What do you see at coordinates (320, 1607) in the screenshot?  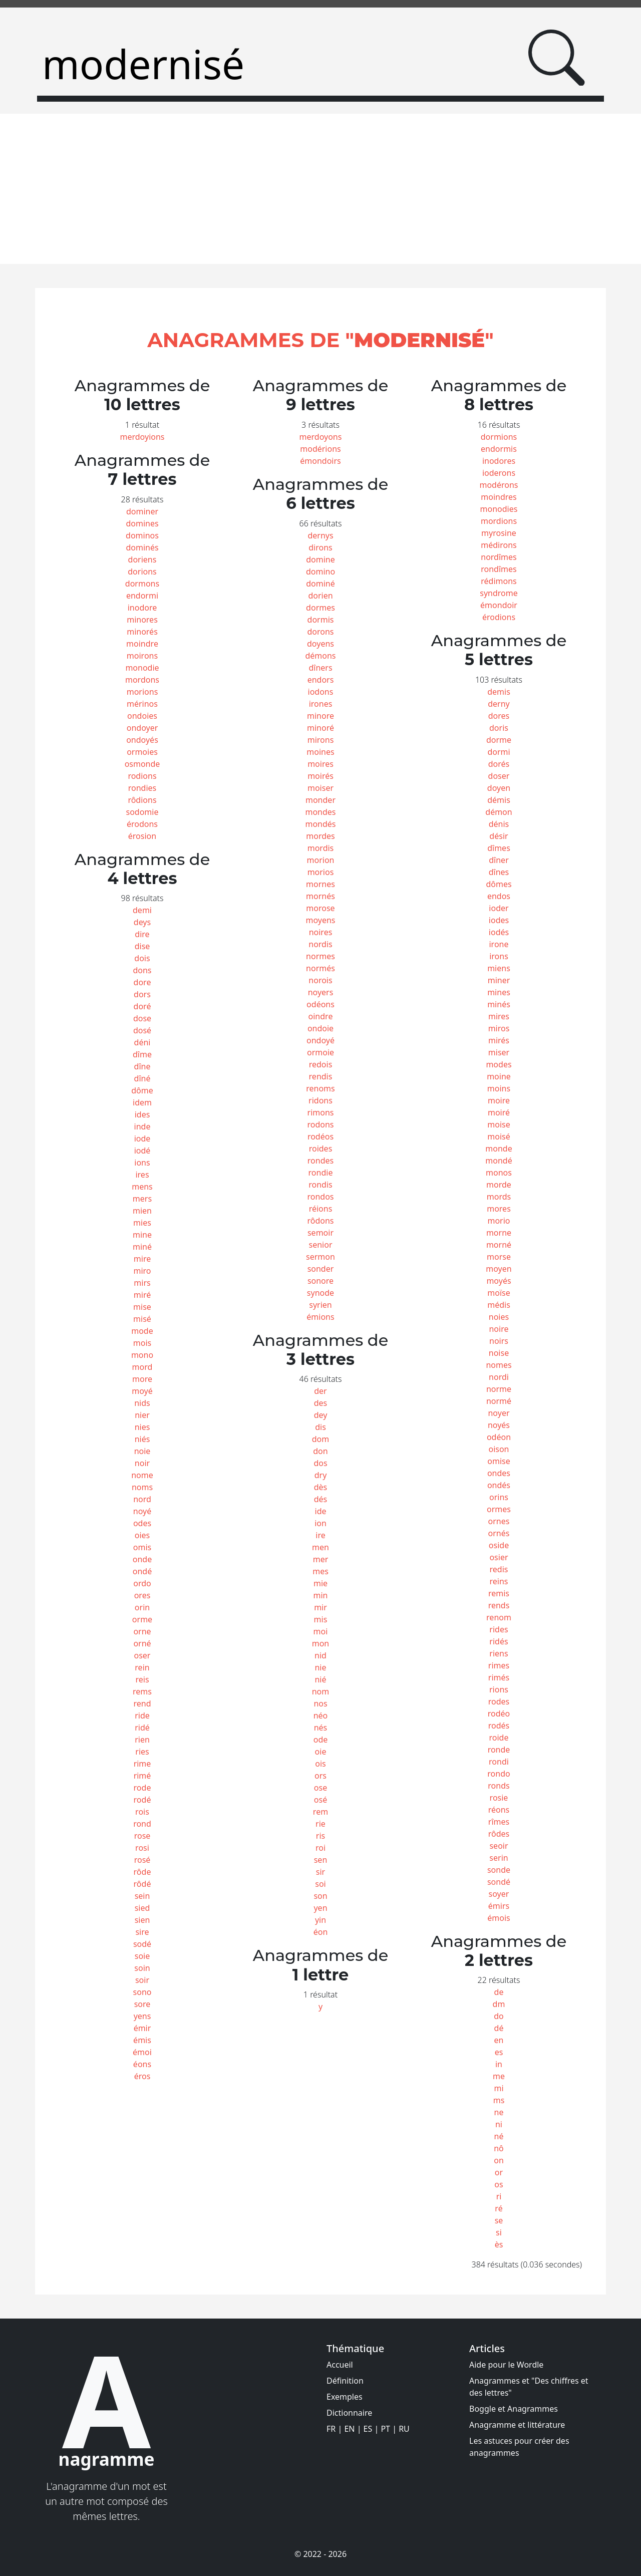 I see `mir` at bounding box center [320, 1607].